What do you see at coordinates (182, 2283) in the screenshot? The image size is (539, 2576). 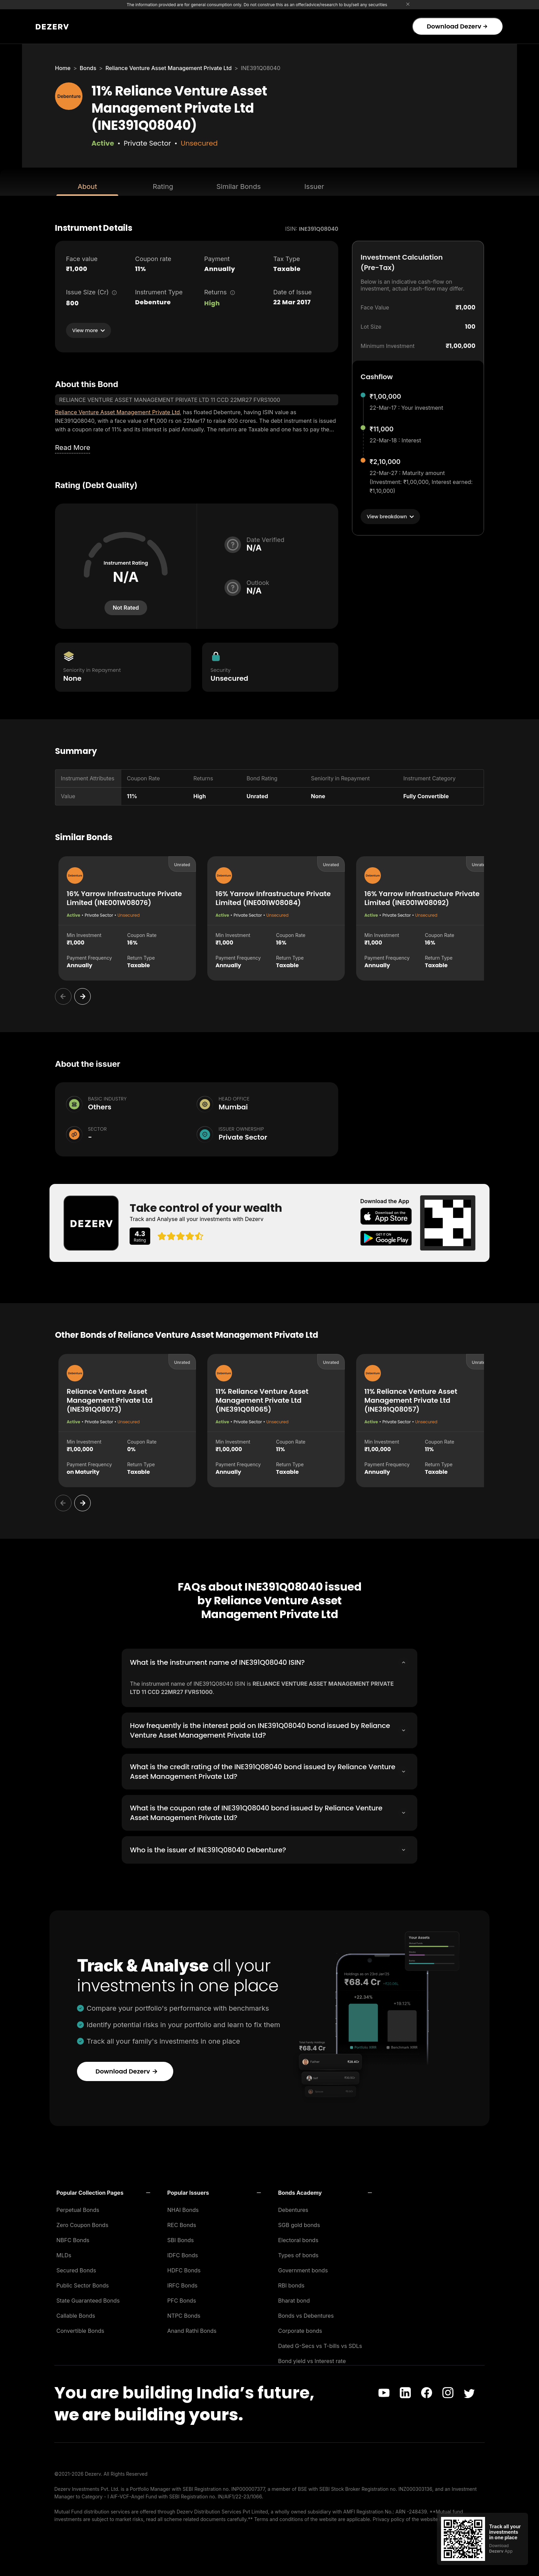 I see `IRFC Bonds` at bounding box center [182, 2283].